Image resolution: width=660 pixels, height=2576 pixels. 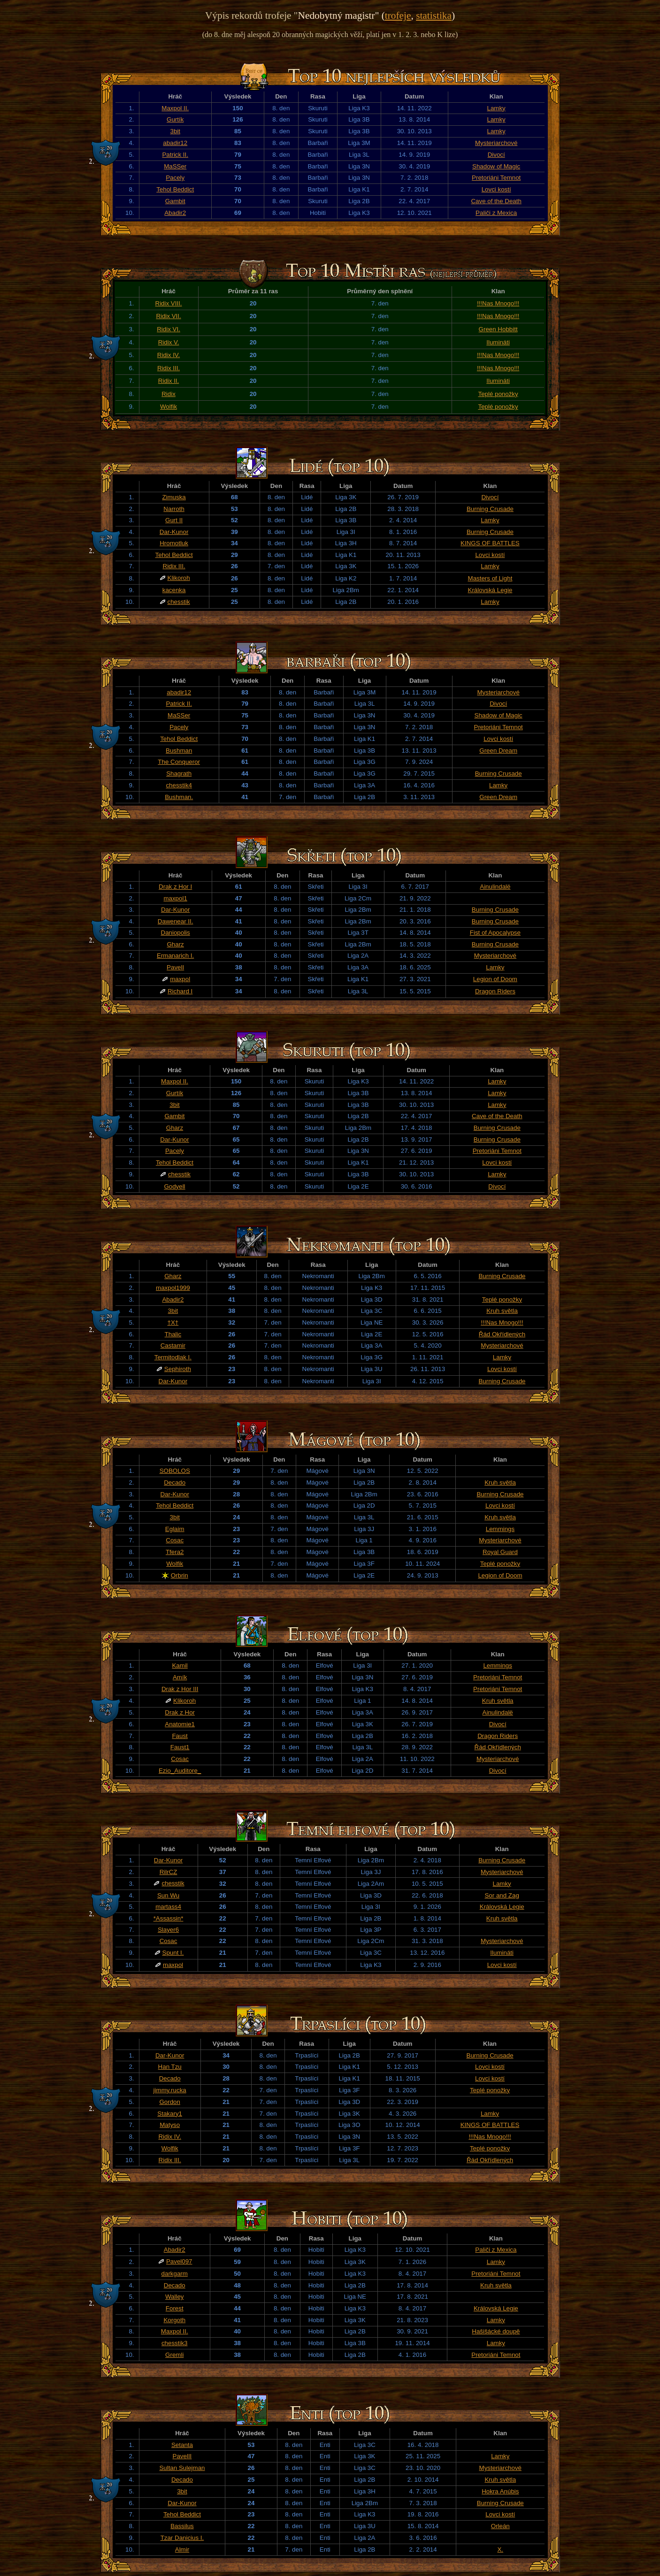 I want to click on Forest, so click(x=175, y=2308).